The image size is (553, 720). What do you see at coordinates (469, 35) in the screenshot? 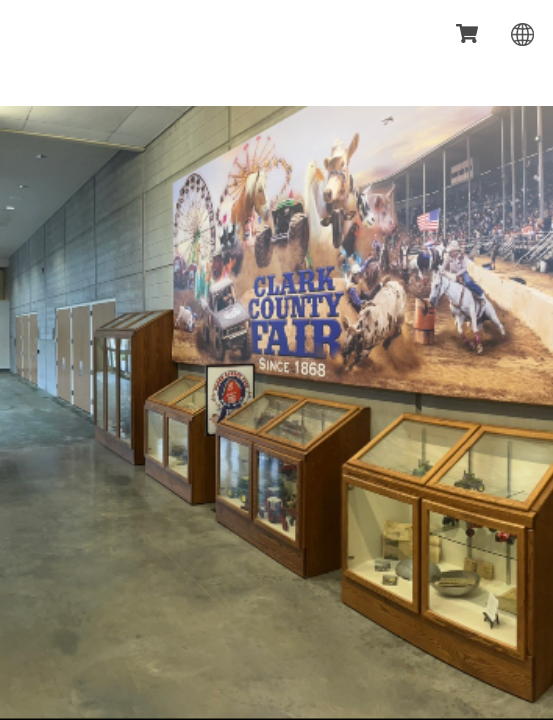
I see `[status]` at bounding box center [469, 35].